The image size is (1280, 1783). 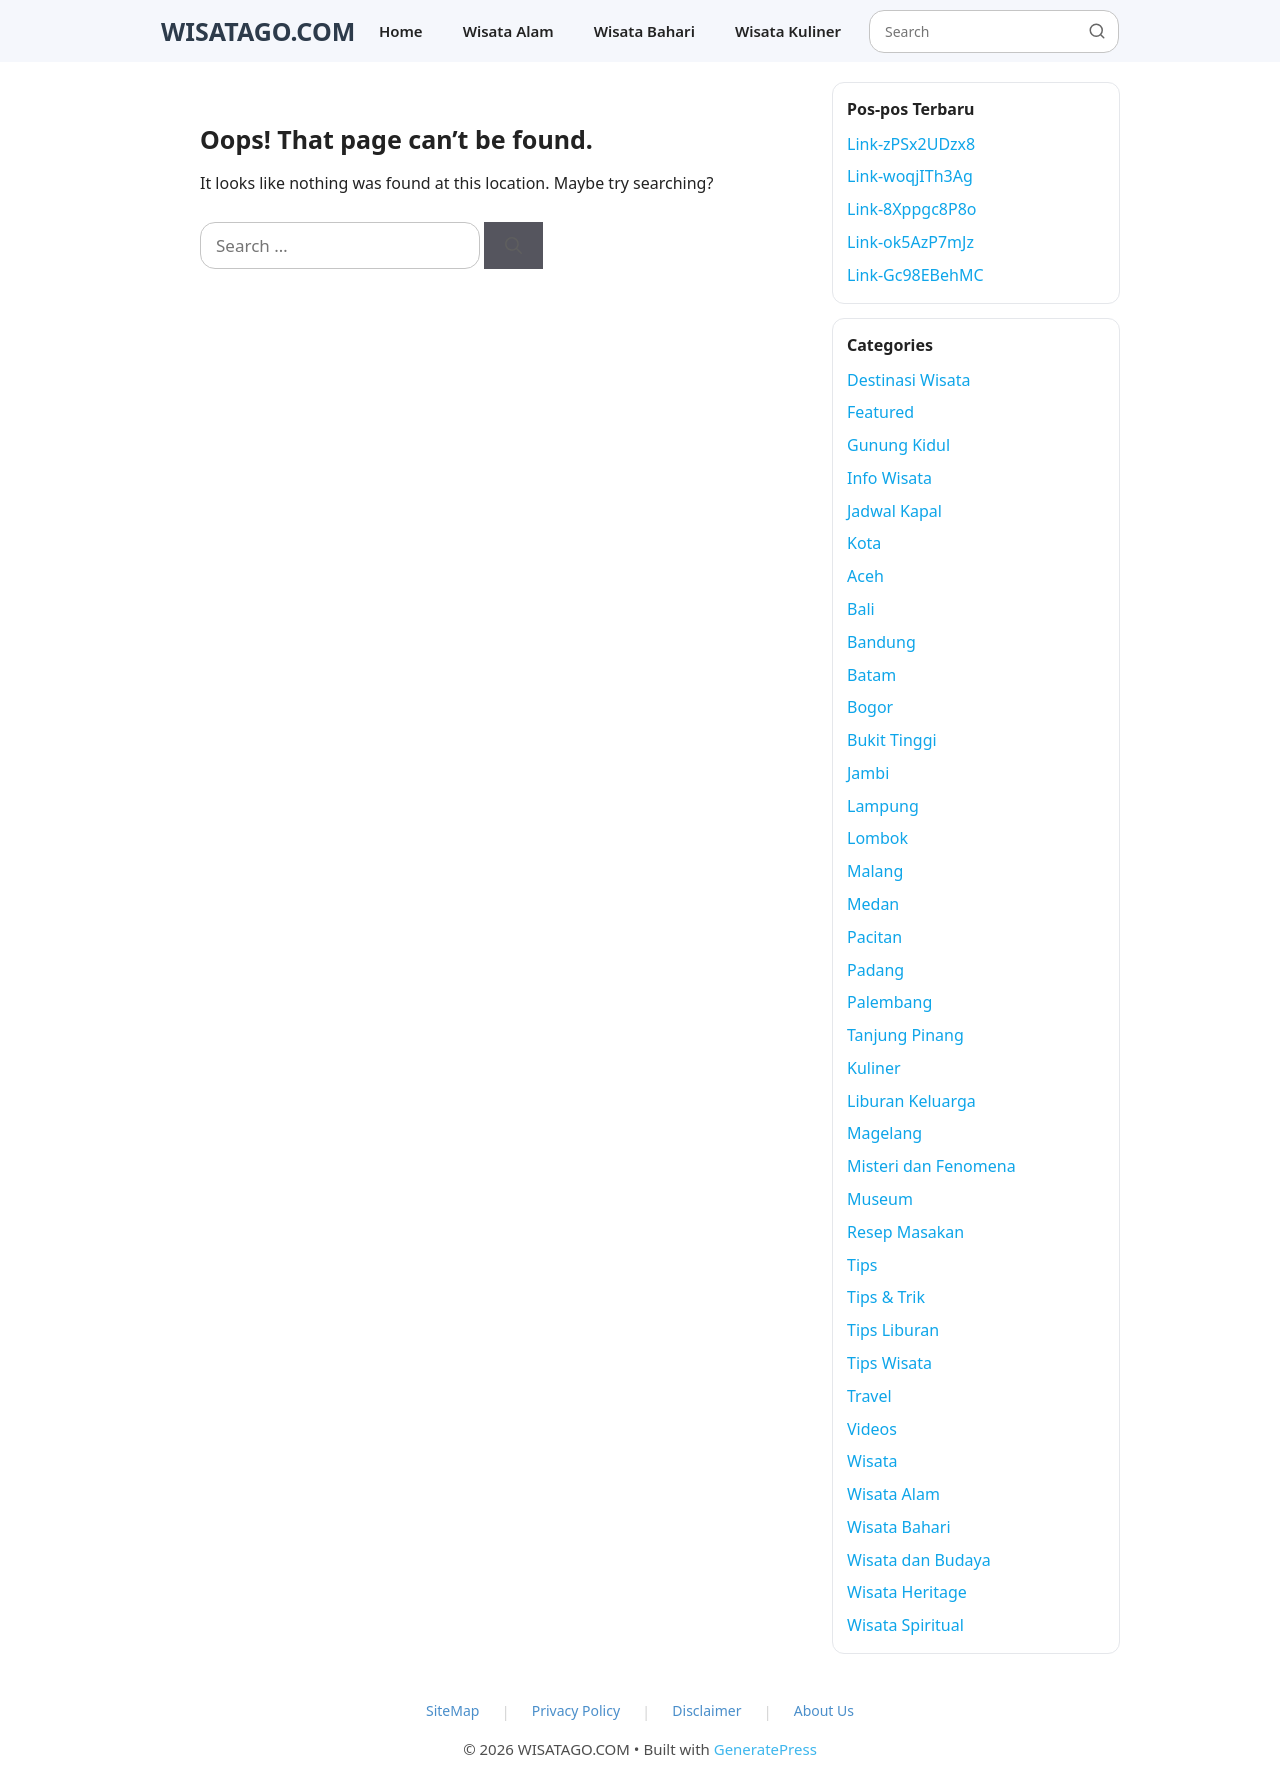 I want to click on Home, so click(x=401, y=31).